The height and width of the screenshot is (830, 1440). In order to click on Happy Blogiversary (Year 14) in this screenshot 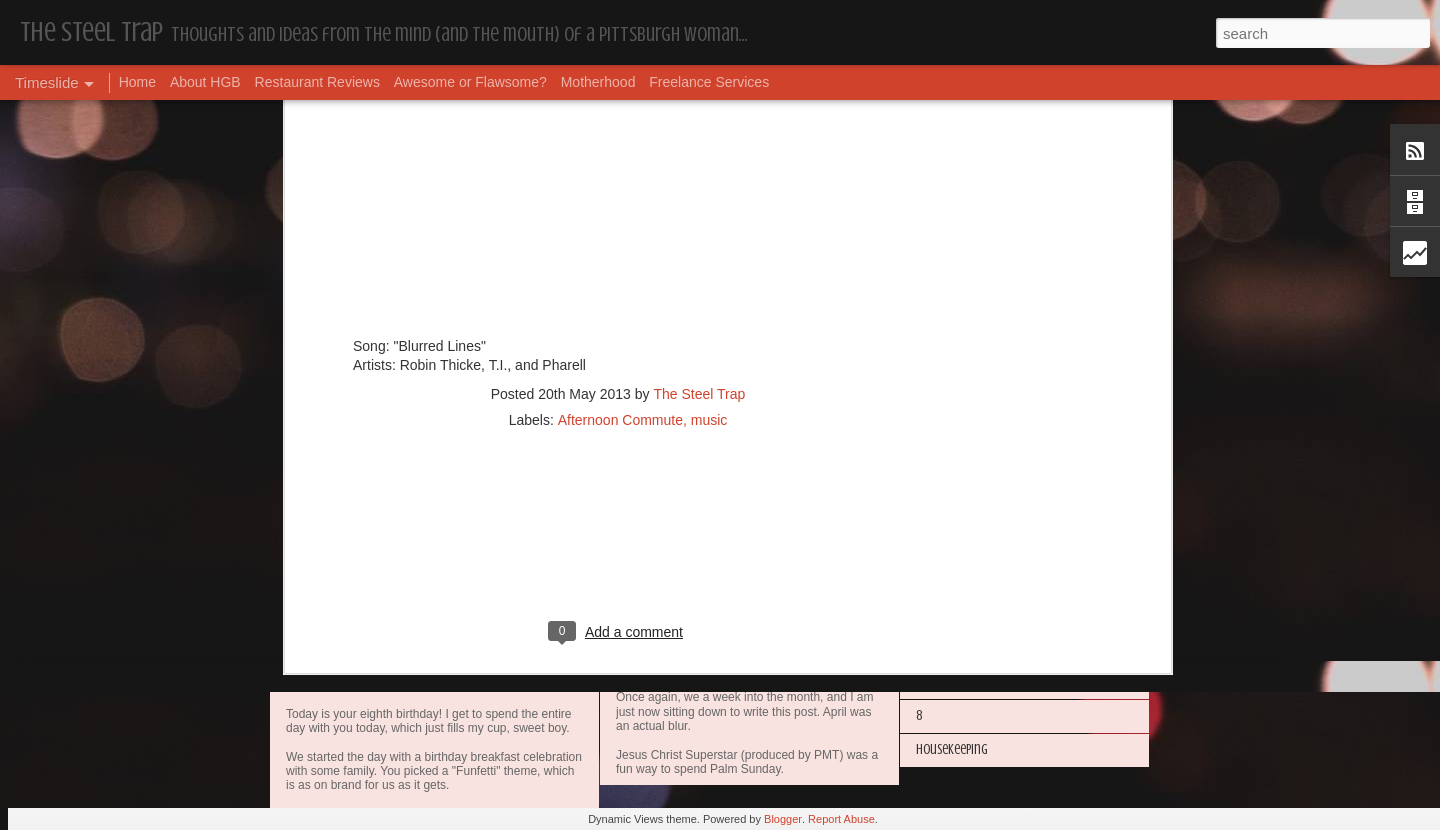, I will do `click(989, 511)`.